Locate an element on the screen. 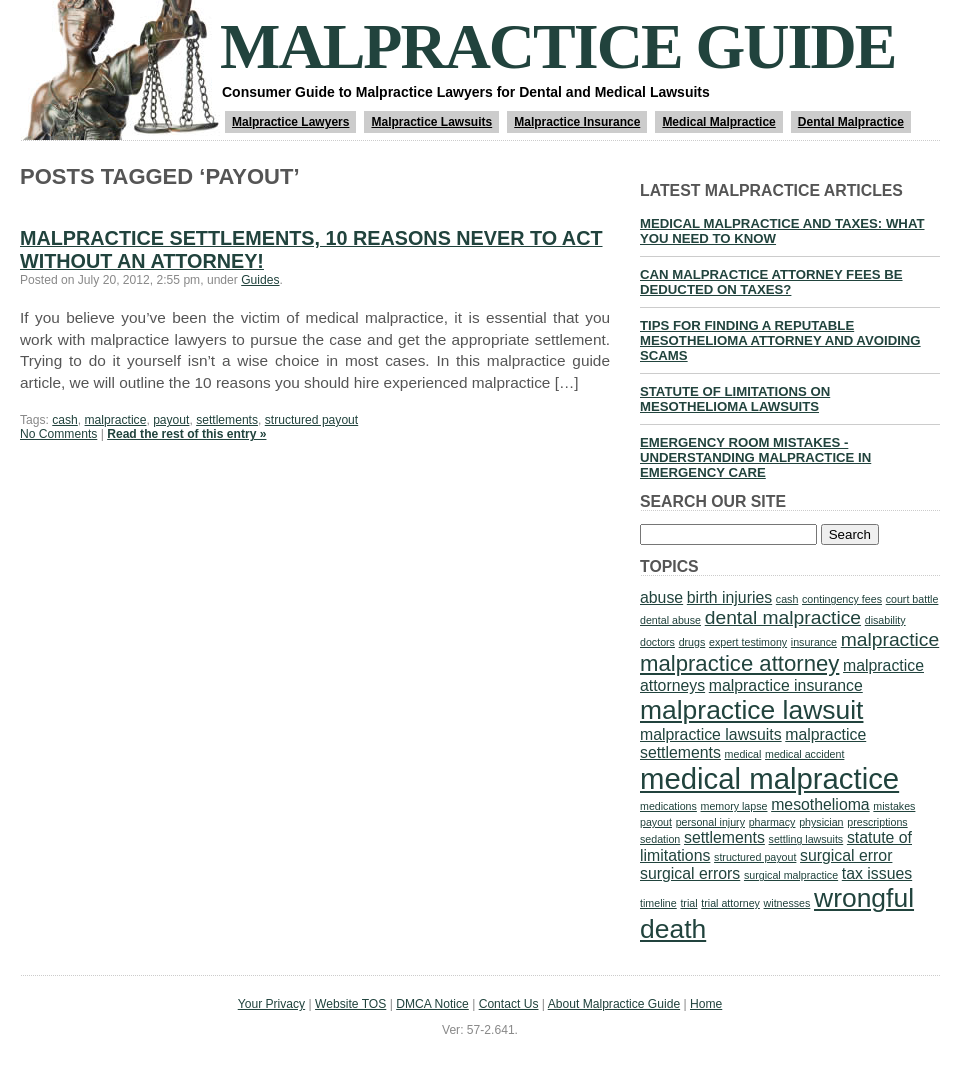 The height and width of the screenshot is (1080, 960). personal injury [personal injury (1 item)] is located at coordinates (710, 822).